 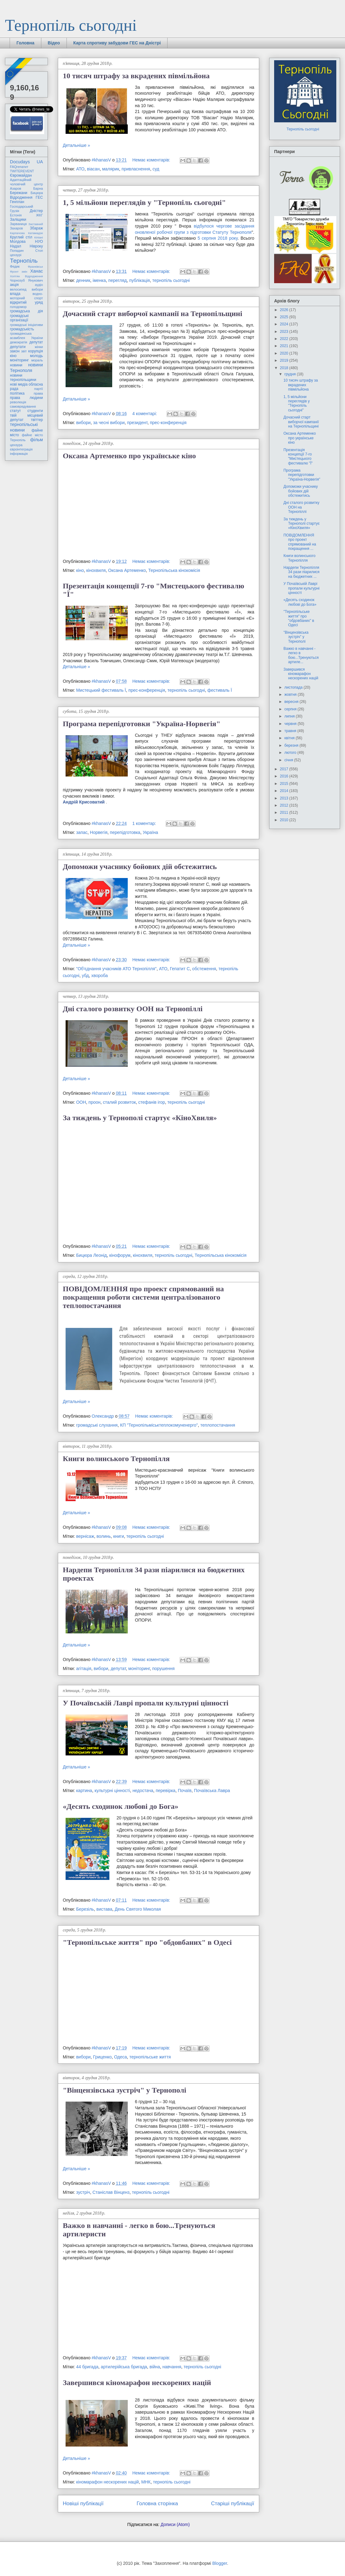 I want to click on Грузія, so click(x=14, y=211).